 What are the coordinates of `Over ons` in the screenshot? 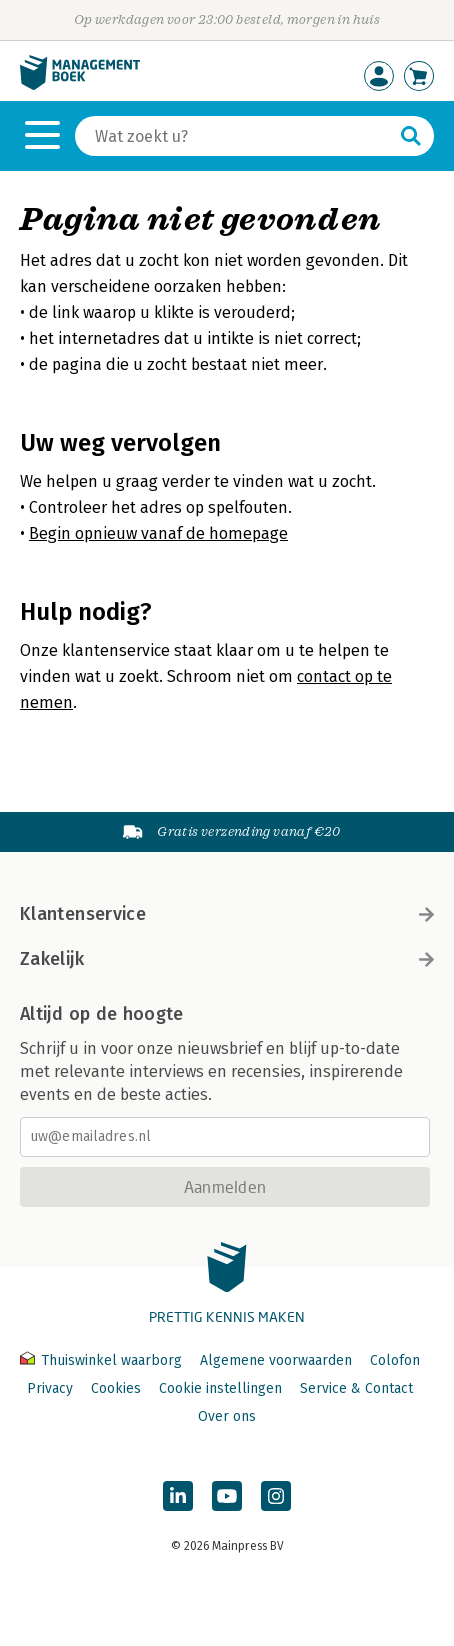 It's located at (227, 1416).